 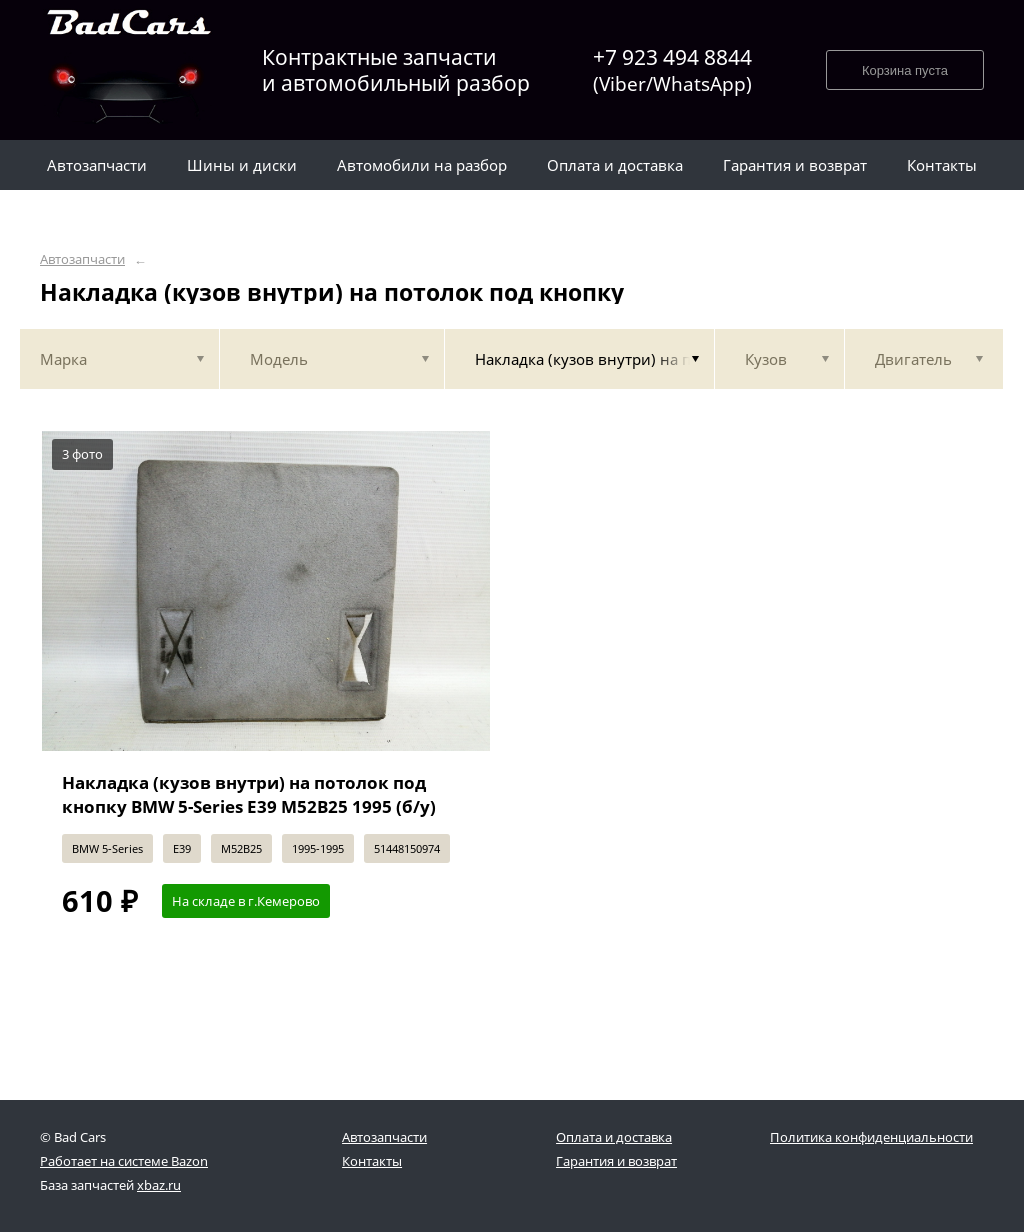 I want to click on Оплата и доставка, so click(x=614, y=1137).